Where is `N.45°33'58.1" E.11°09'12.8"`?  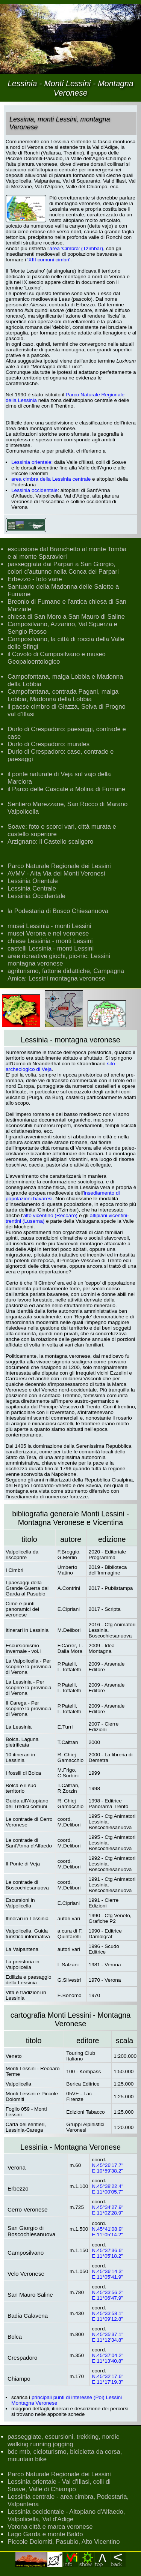
N.45°33'58.1" E.11°09'12.8" is located at coordinates (107, 2316).